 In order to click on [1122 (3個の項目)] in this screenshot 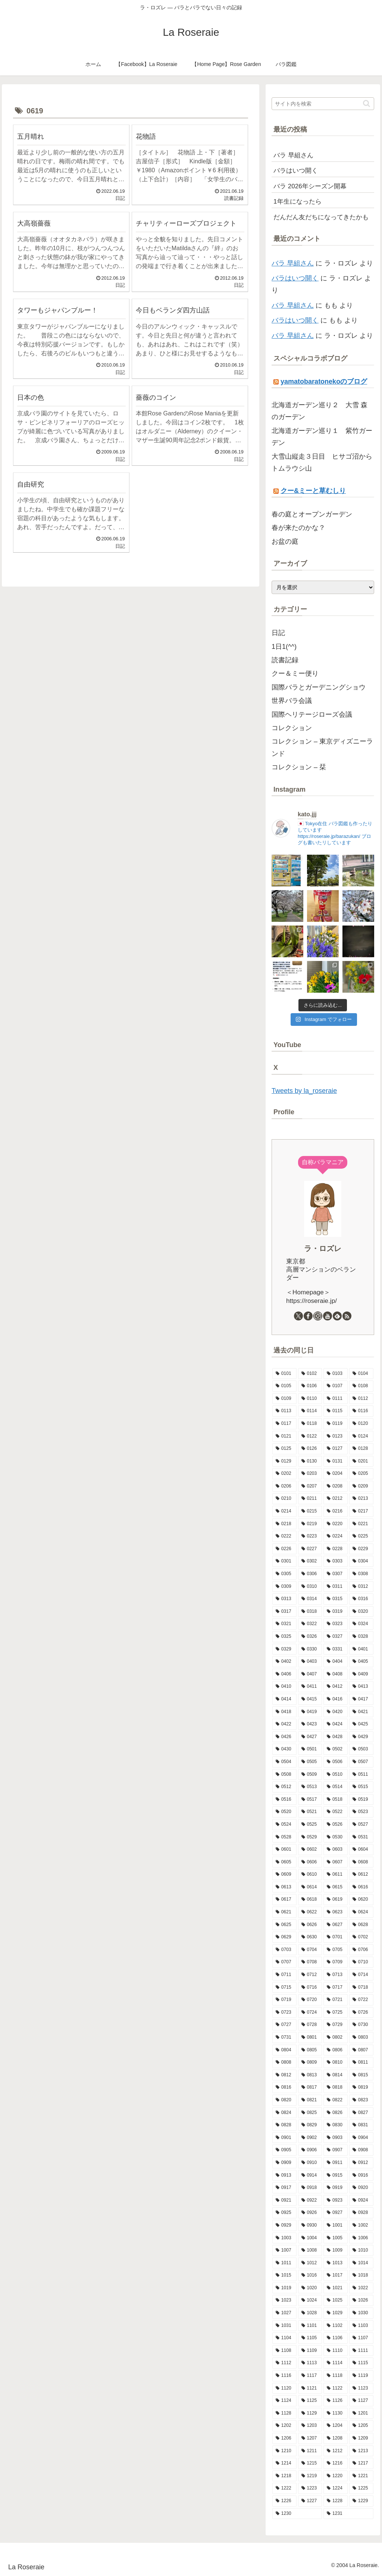, I will do `click(335, 2388)`.